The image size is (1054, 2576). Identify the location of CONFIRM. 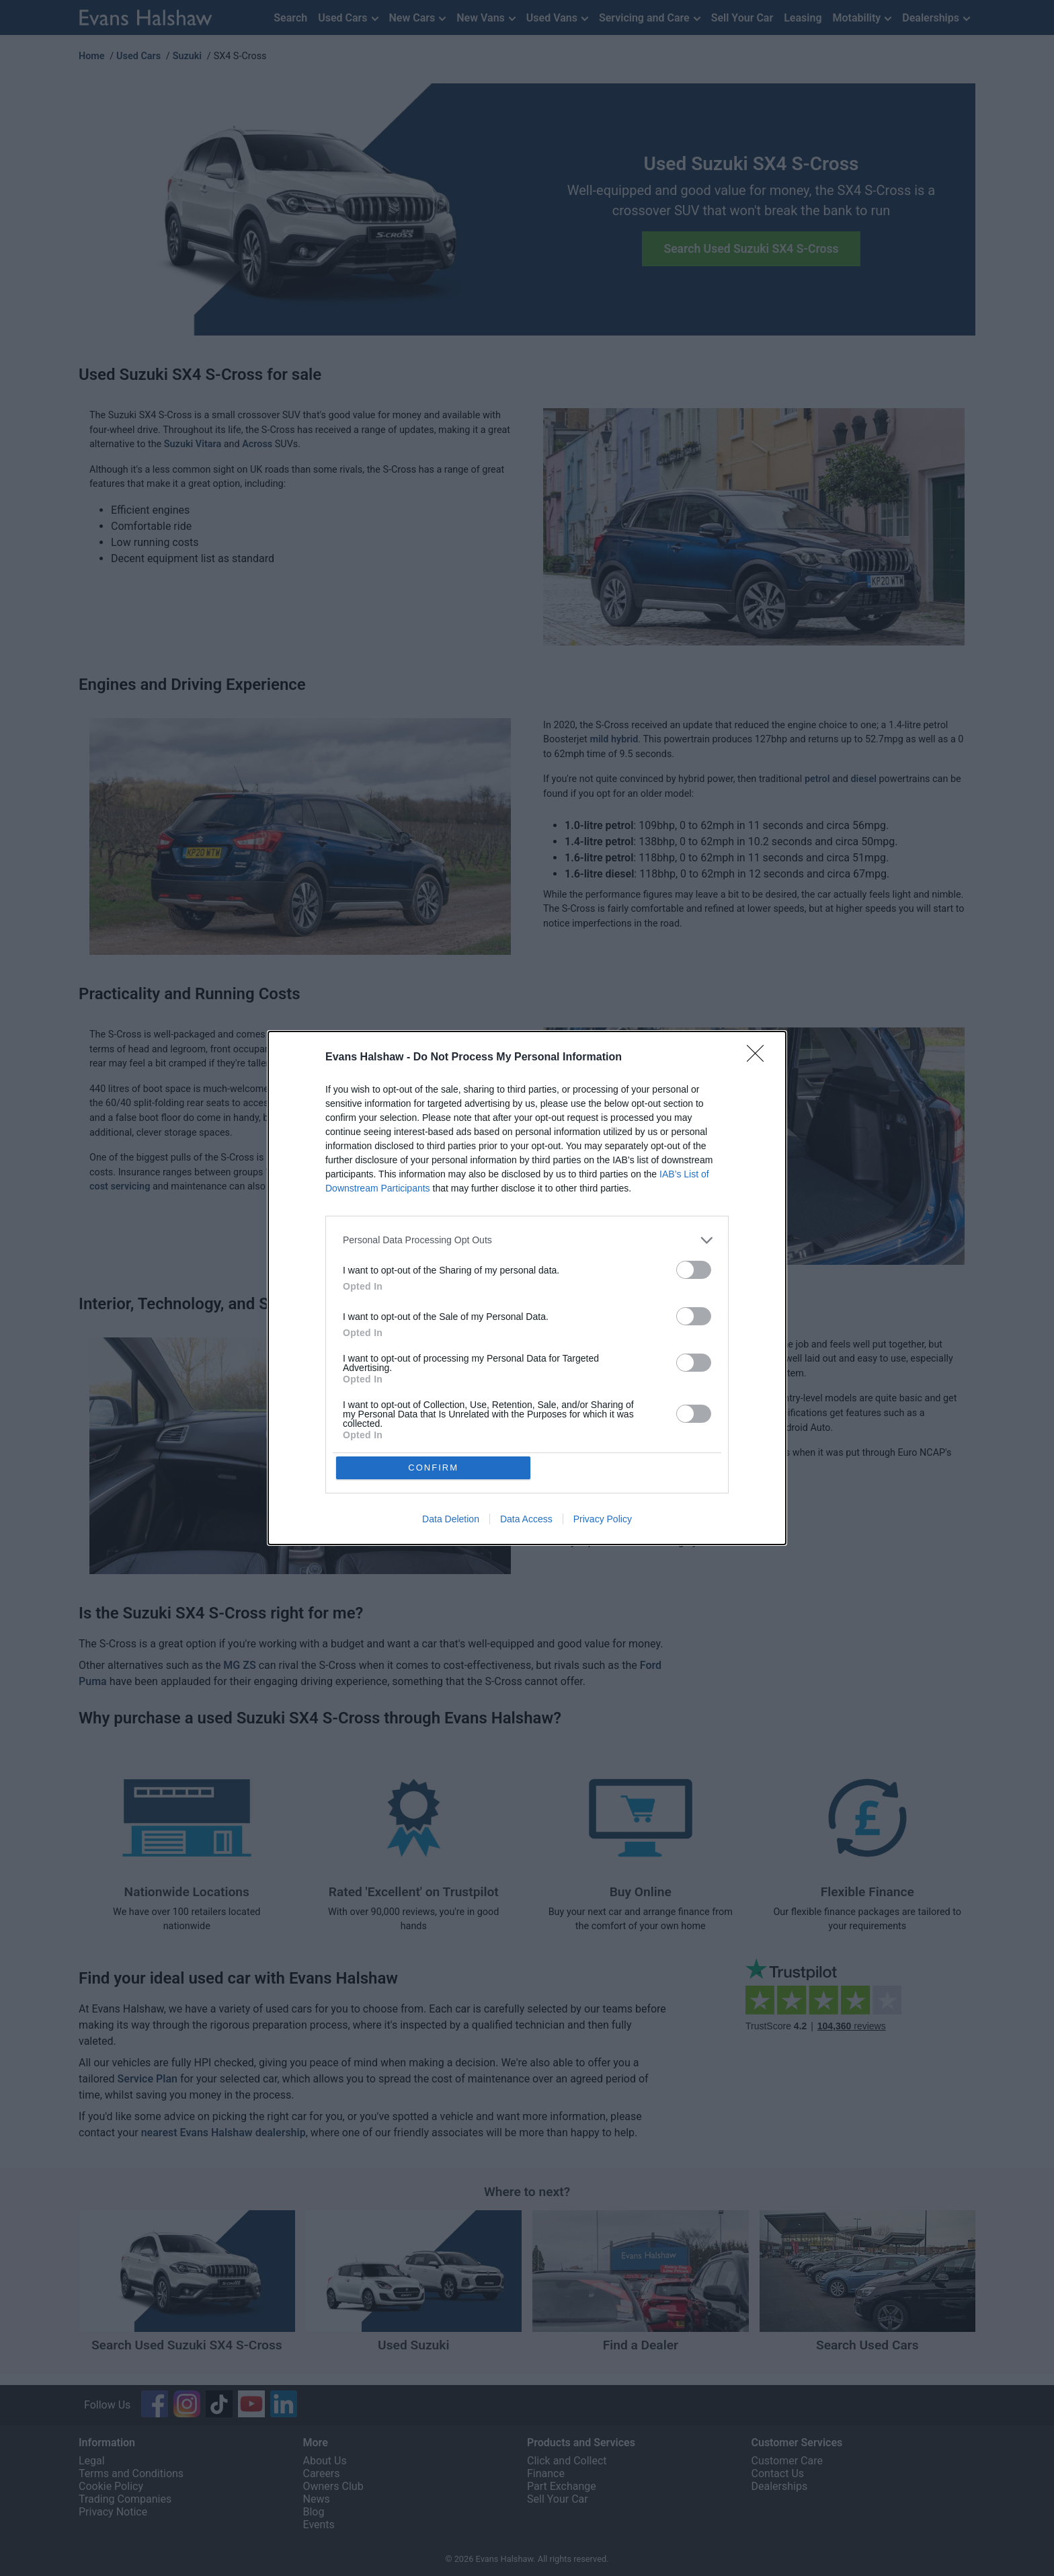
(434, 1467).